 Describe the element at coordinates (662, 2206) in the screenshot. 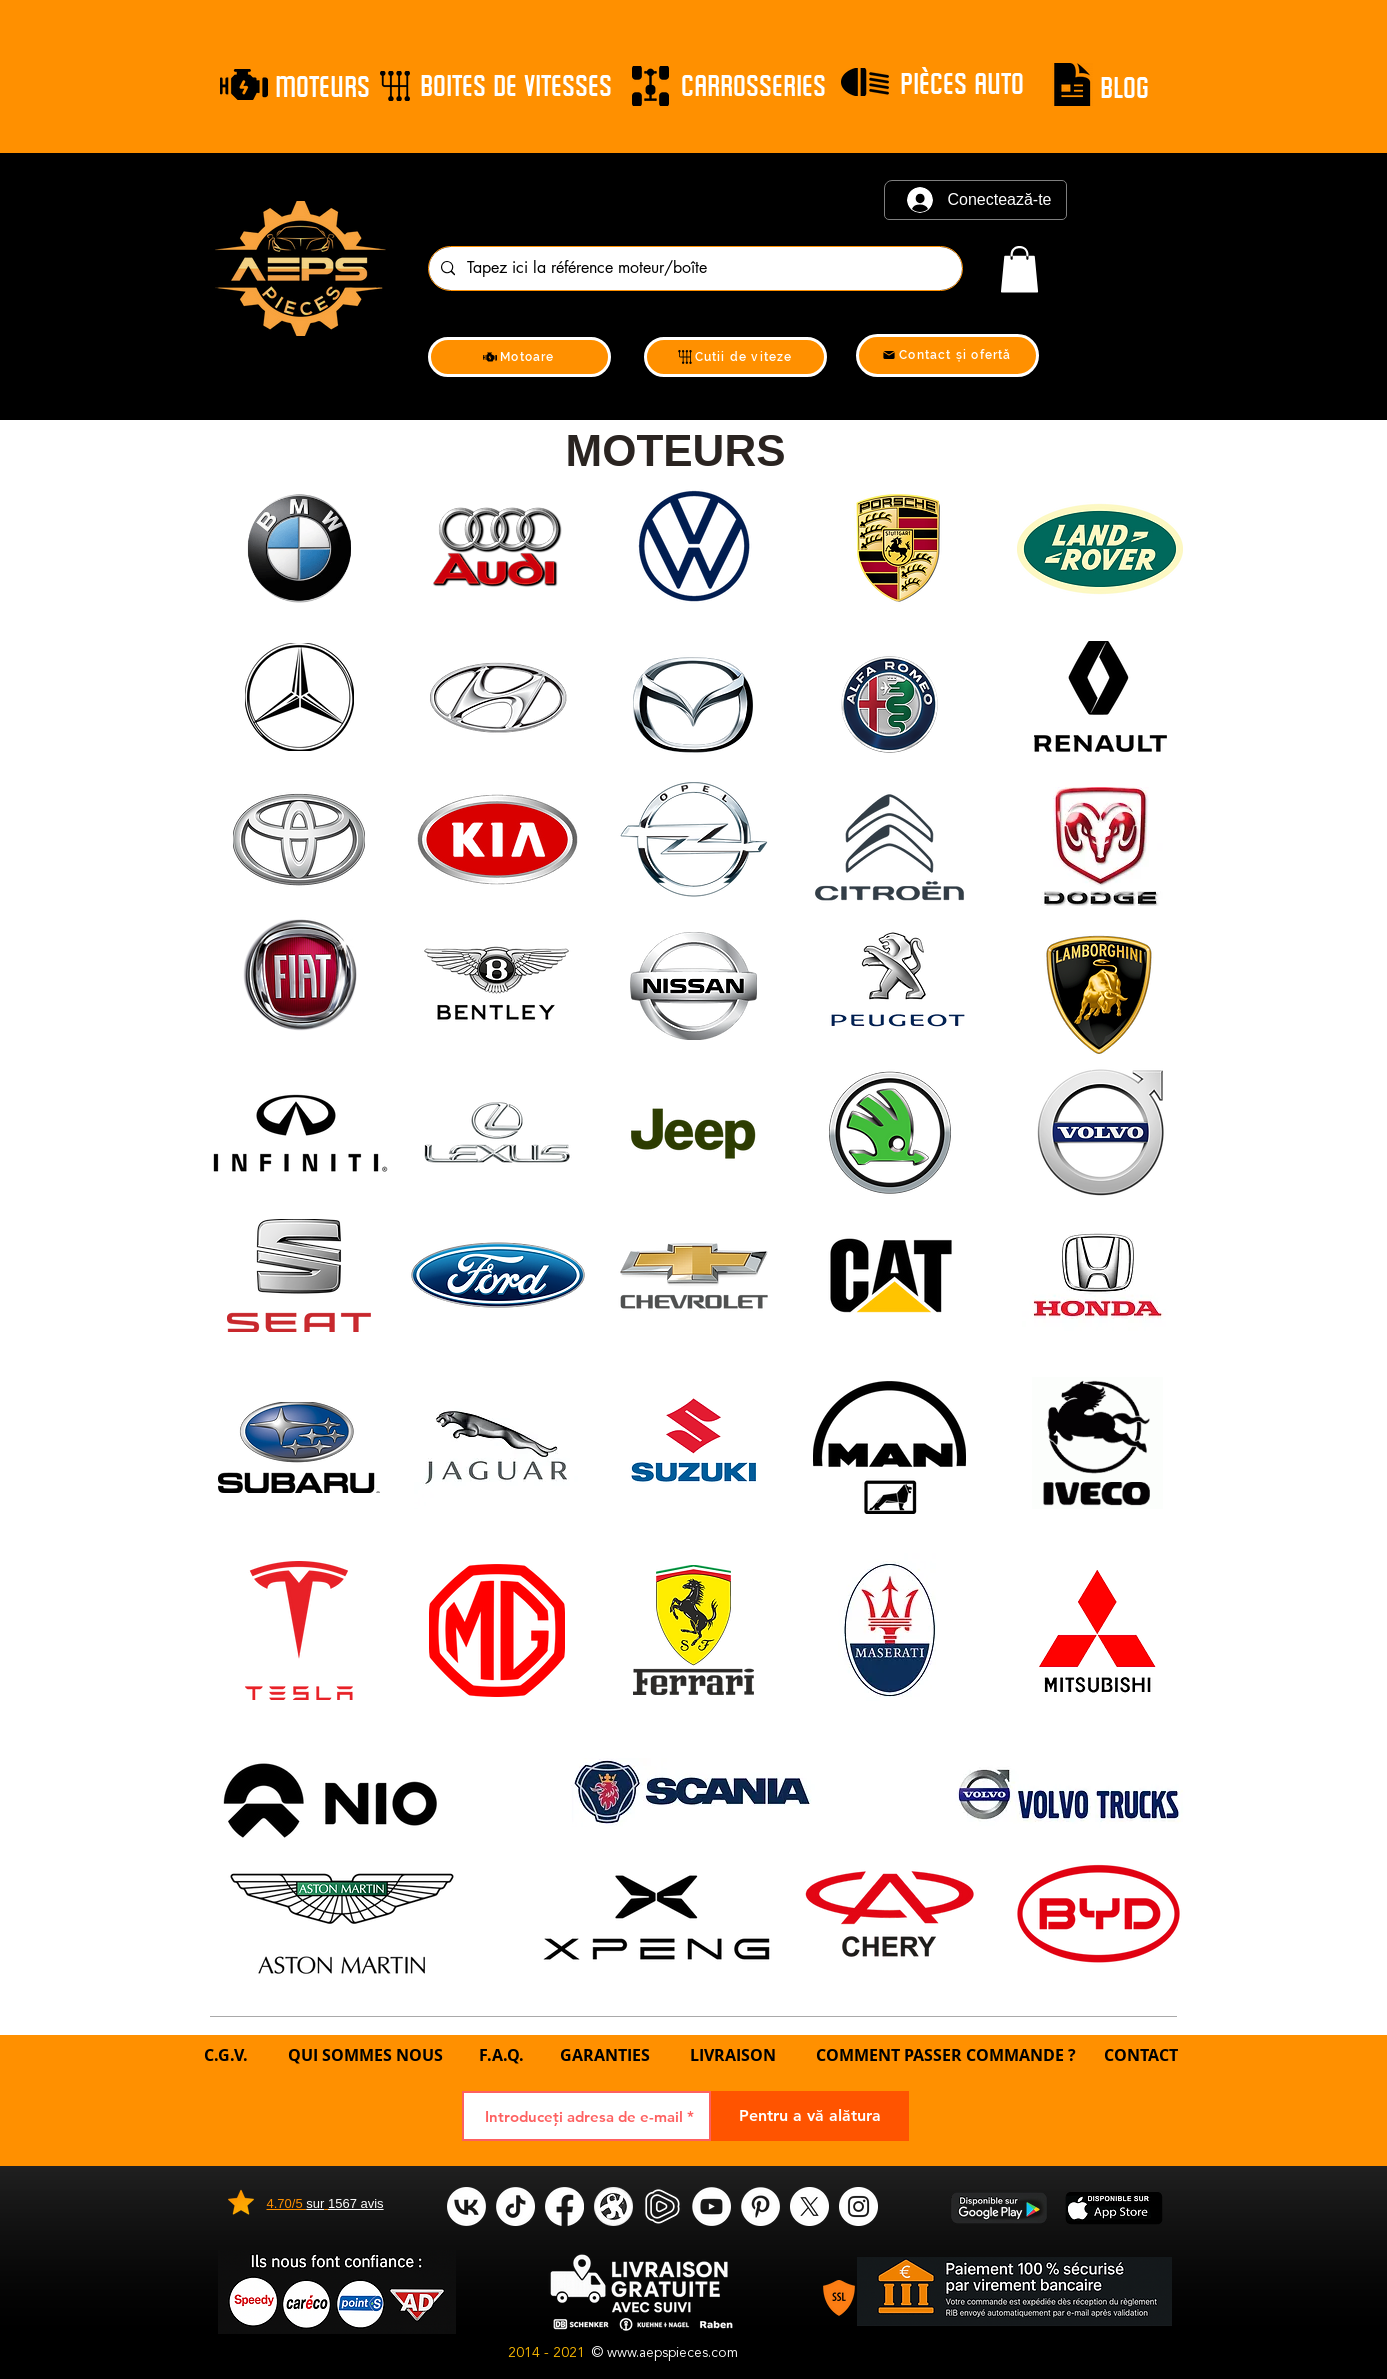

I see `[rumble]` at that location.